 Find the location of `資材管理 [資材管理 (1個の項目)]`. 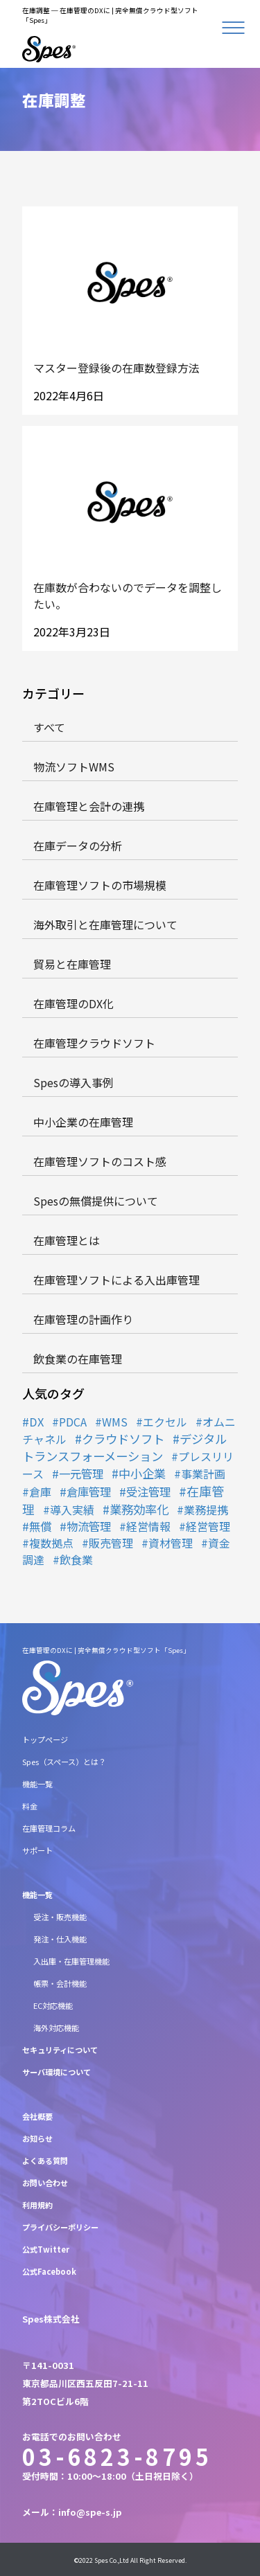

資材管理 [資材管理 (1個の項目)] is located at coordinates (170, 1543).